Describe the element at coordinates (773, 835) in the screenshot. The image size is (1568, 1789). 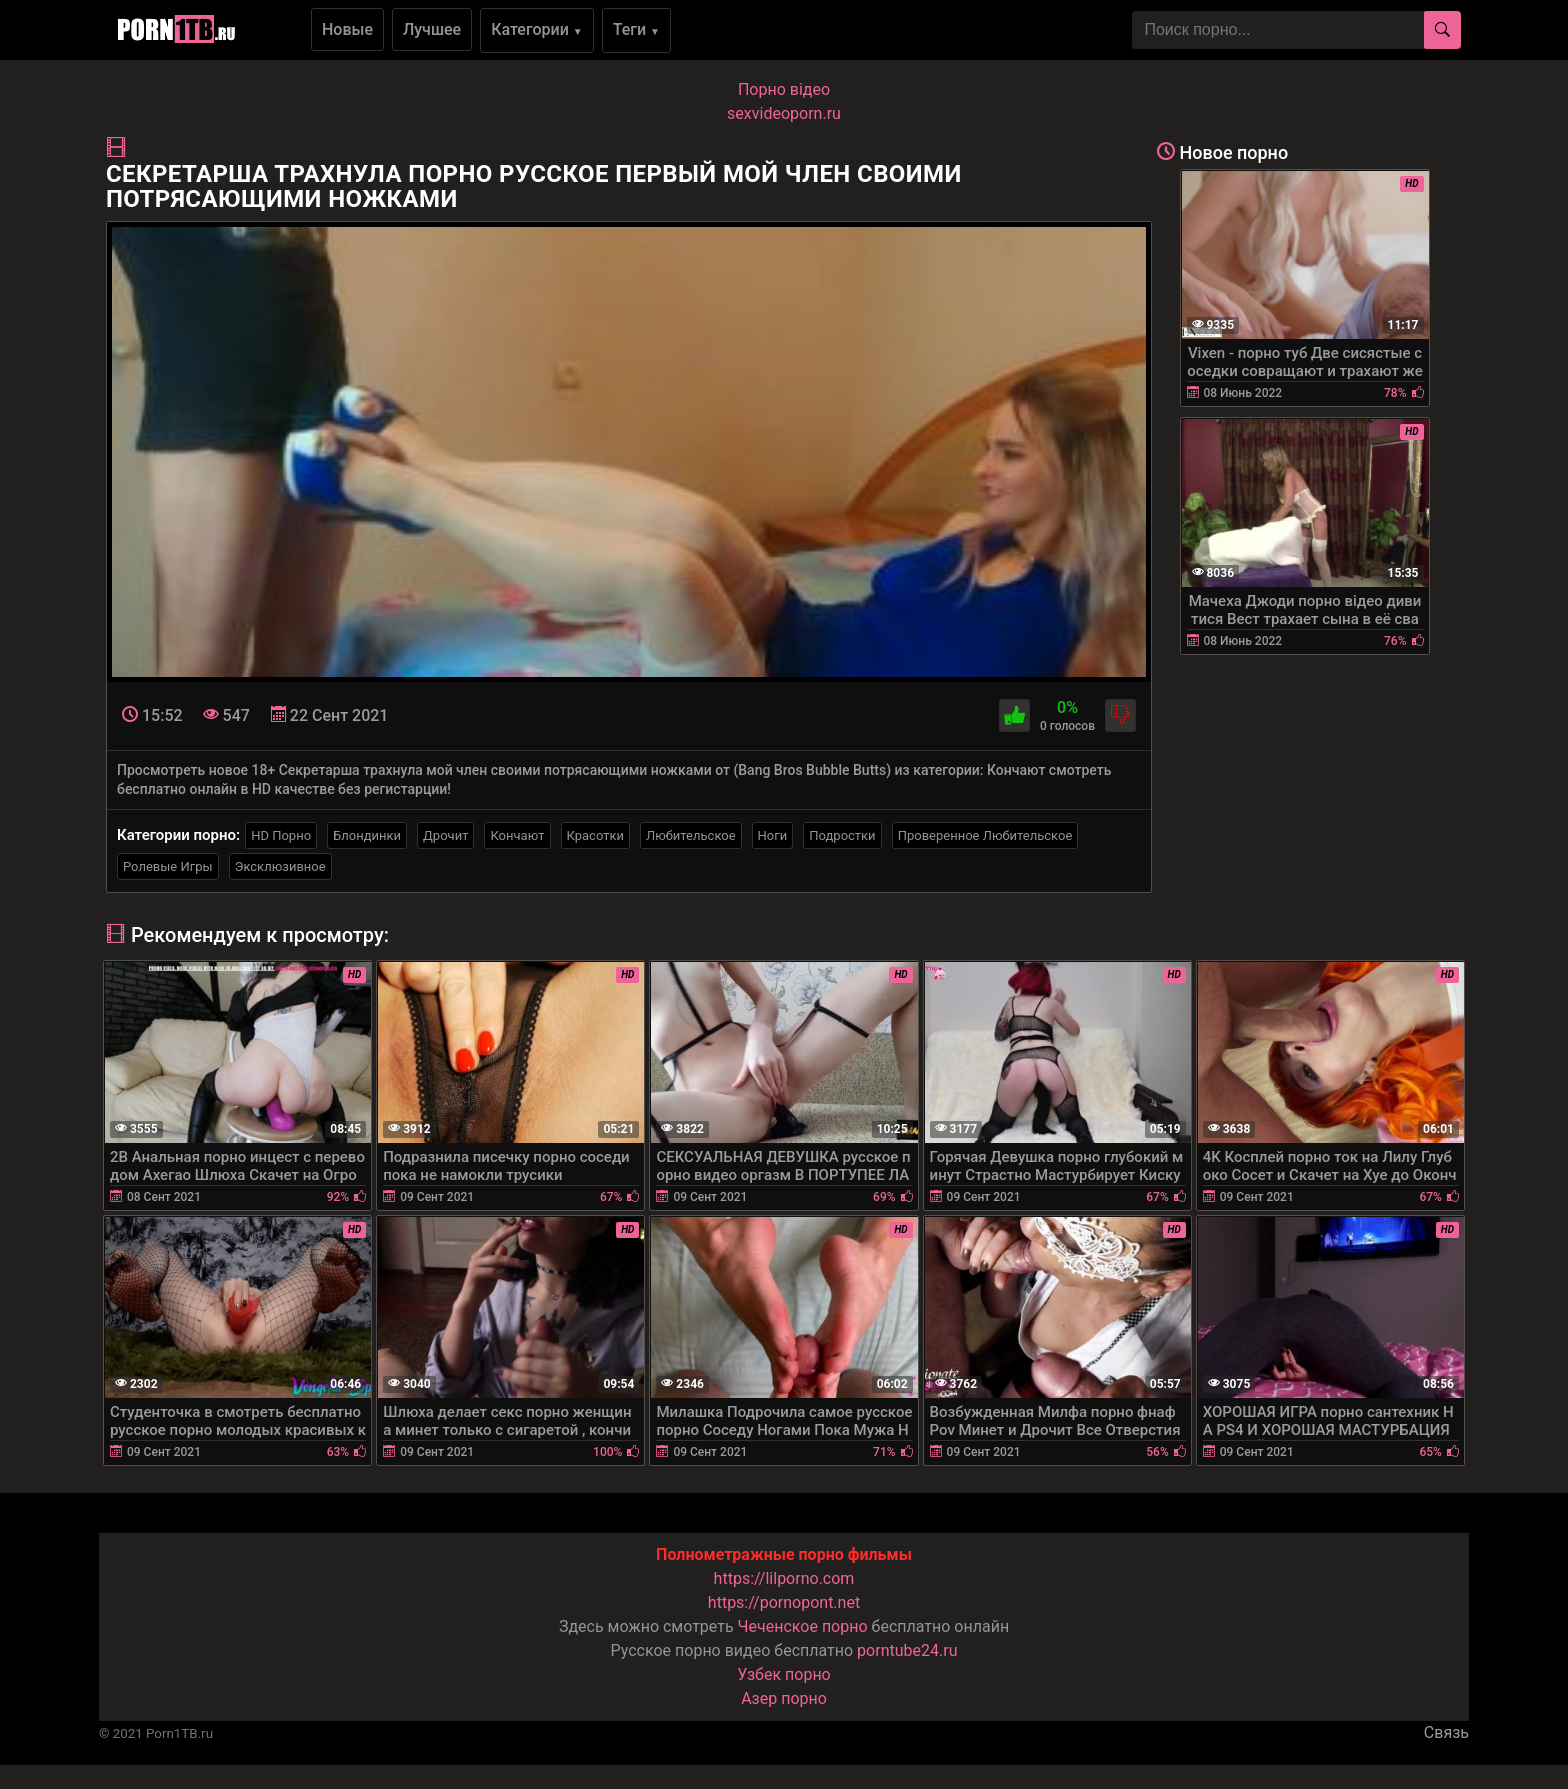
I see `Ноги` at that location.